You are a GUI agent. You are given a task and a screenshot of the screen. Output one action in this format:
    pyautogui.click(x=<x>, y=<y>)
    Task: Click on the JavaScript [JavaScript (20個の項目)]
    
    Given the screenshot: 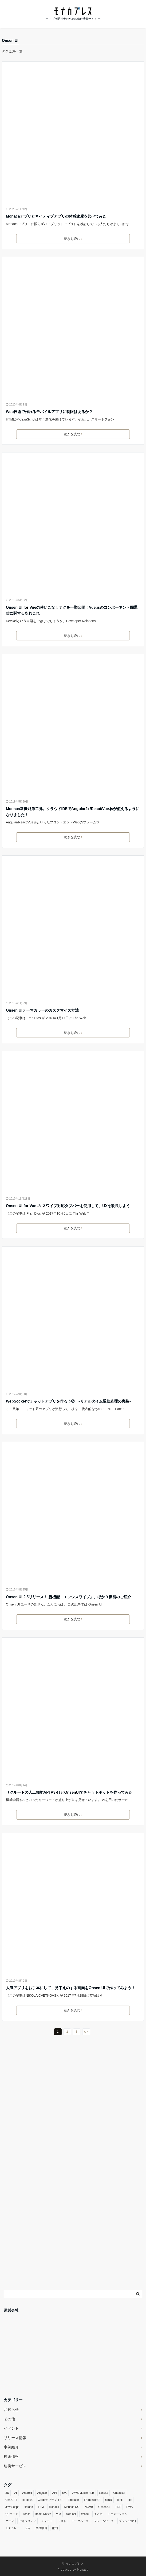 What is the action you would take?
    pyautogui.click(x=12, y=2507)
    